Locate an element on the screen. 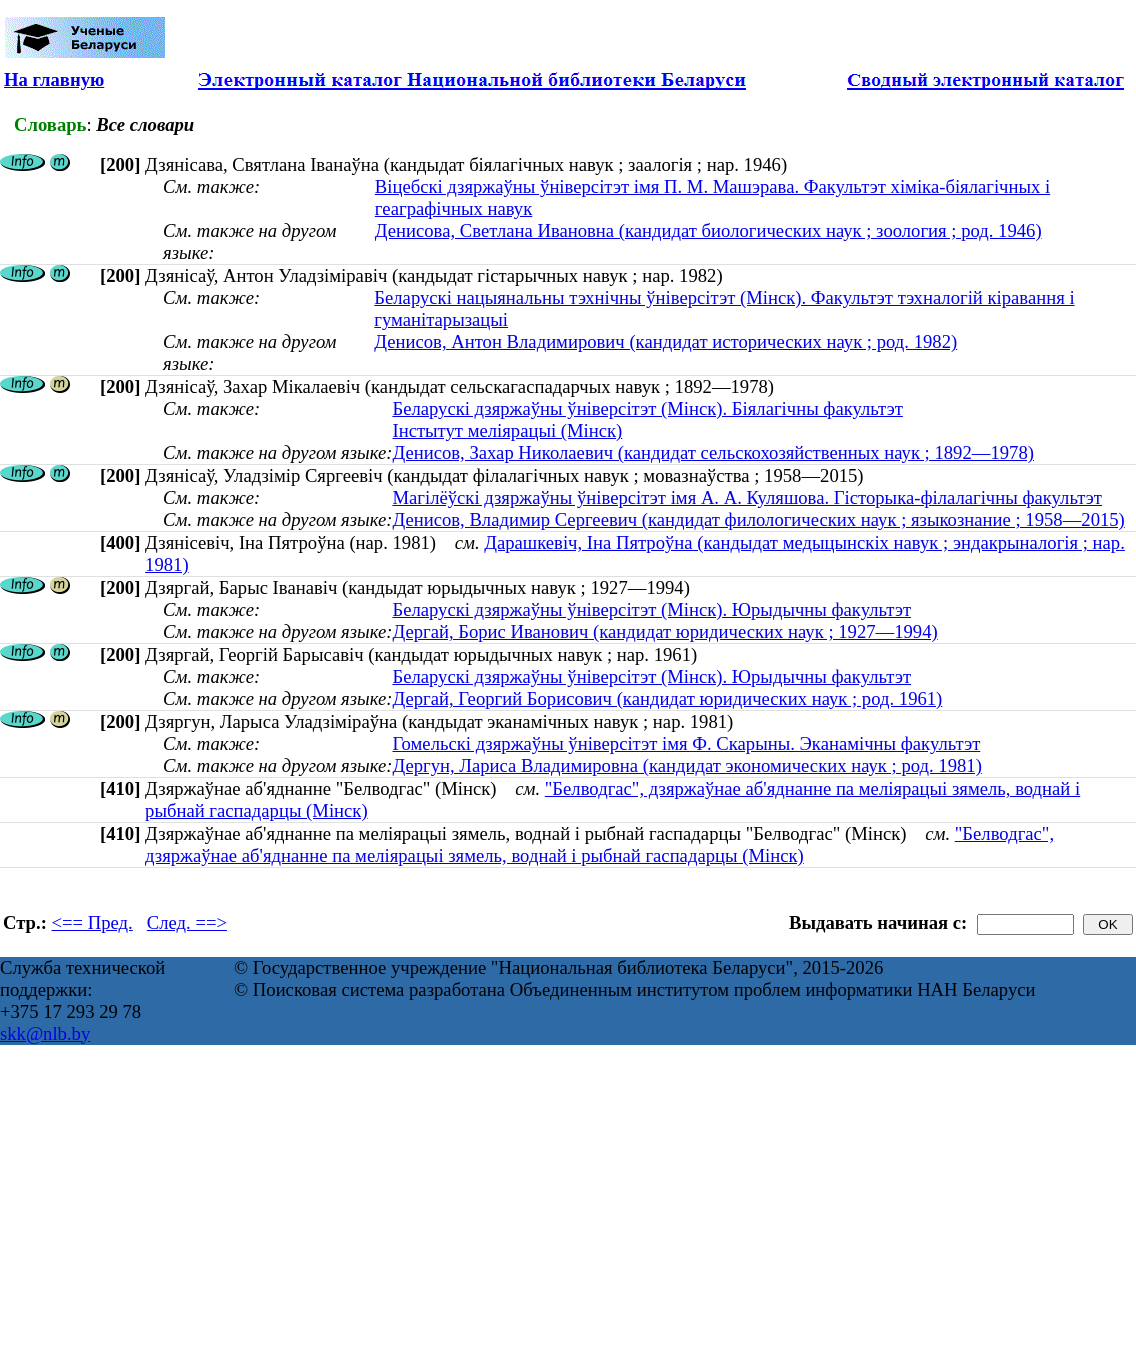  Денисова, Светлана Ивановна (кандидат биологических наук ; зоология ; род. 1946) is located at coordinates (708, 230).